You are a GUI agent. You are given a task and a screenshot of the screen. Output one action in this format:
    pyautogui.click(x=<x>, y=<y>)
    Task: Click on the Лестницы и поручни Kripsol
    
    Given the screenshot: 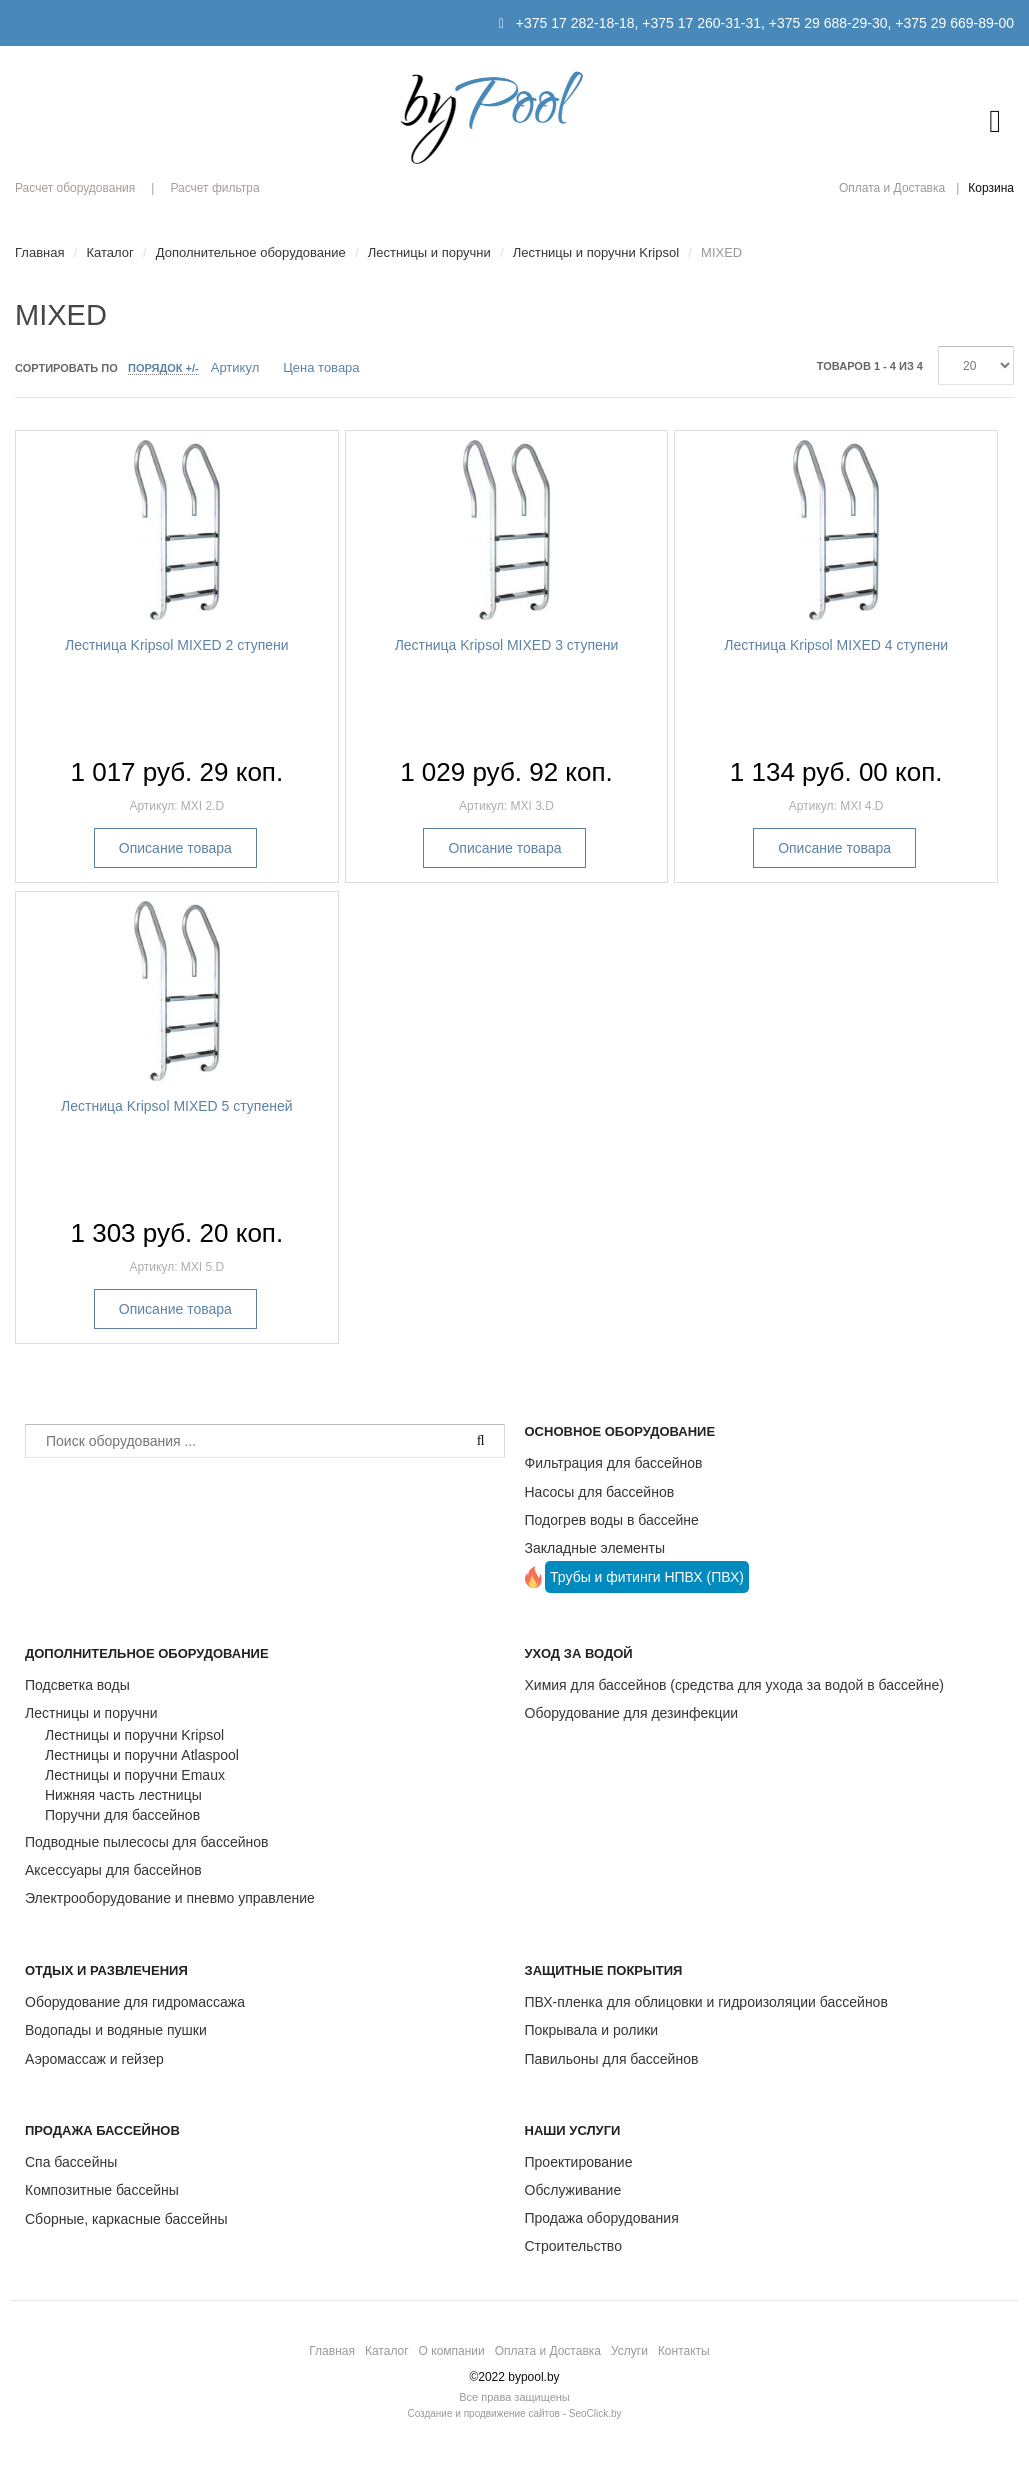 What is the action you would take?
    pyautogui.click(x=134, y=1735)
    